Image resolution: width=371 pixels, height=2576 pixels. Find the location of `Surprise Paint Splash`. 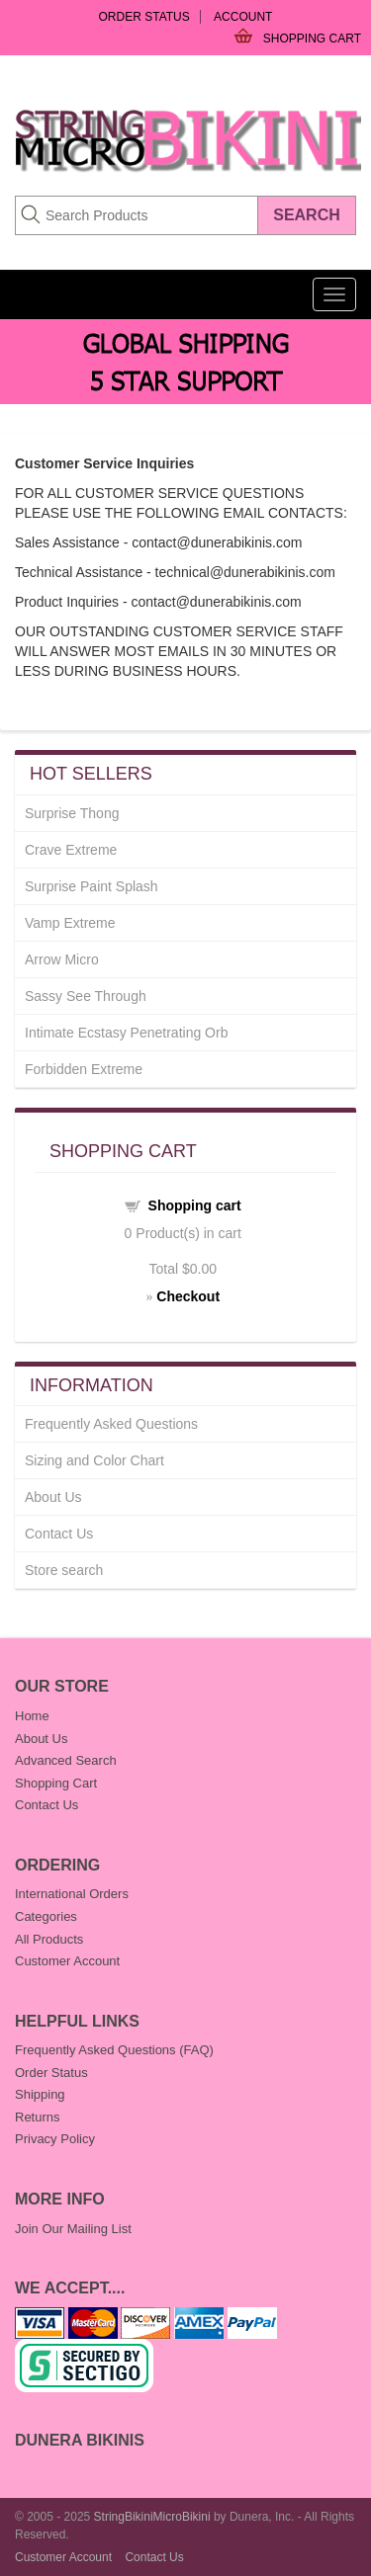

Surprise Paint Splash is located at coordinates (91, 886).